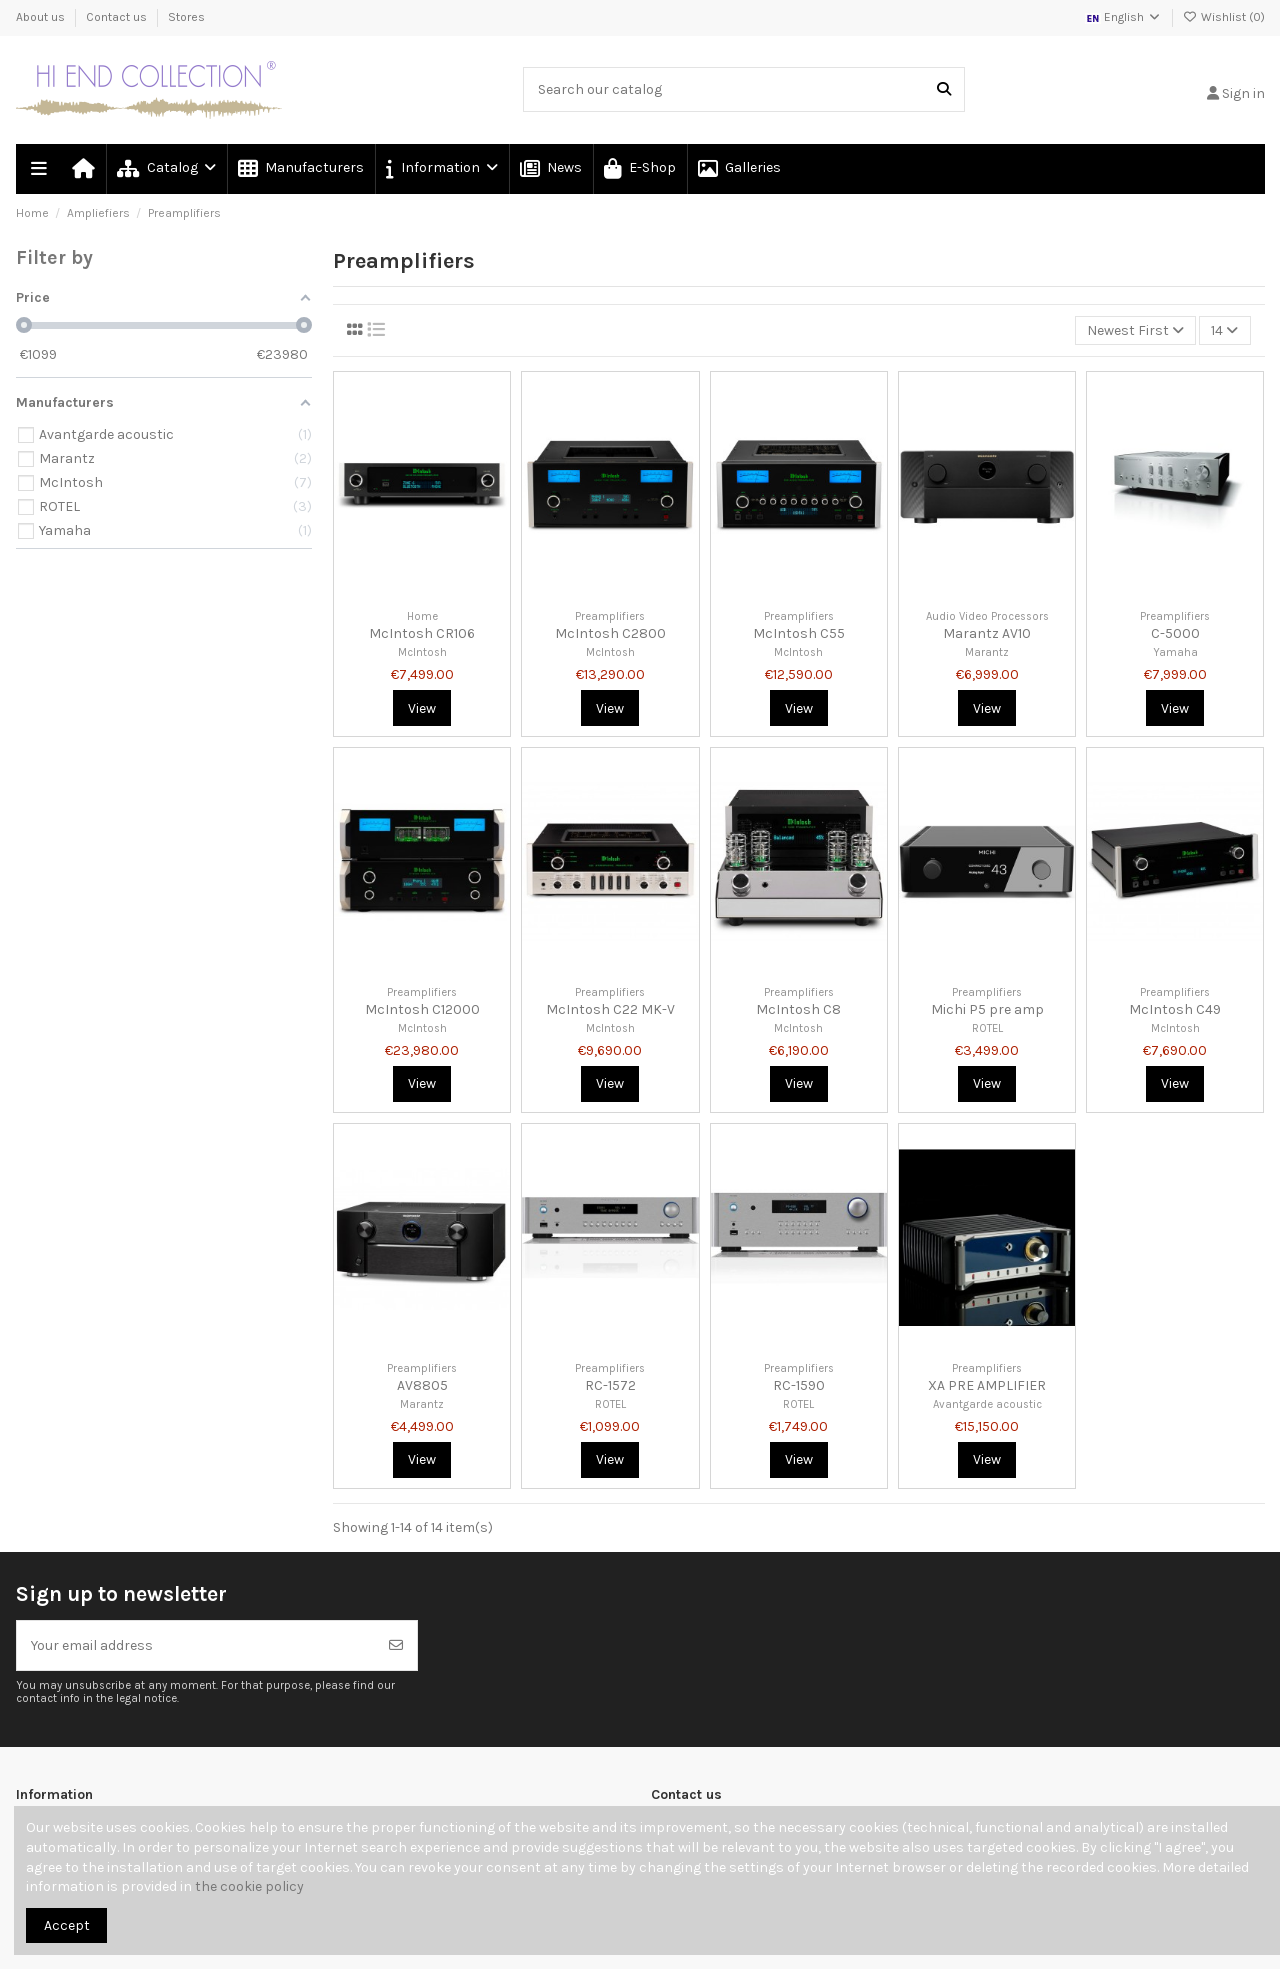 The image size is (1280, 1969). What do you see at coordinates (422, 1385) in the screenshot?
I see `AV8805` at bounding box center [422, 1385].